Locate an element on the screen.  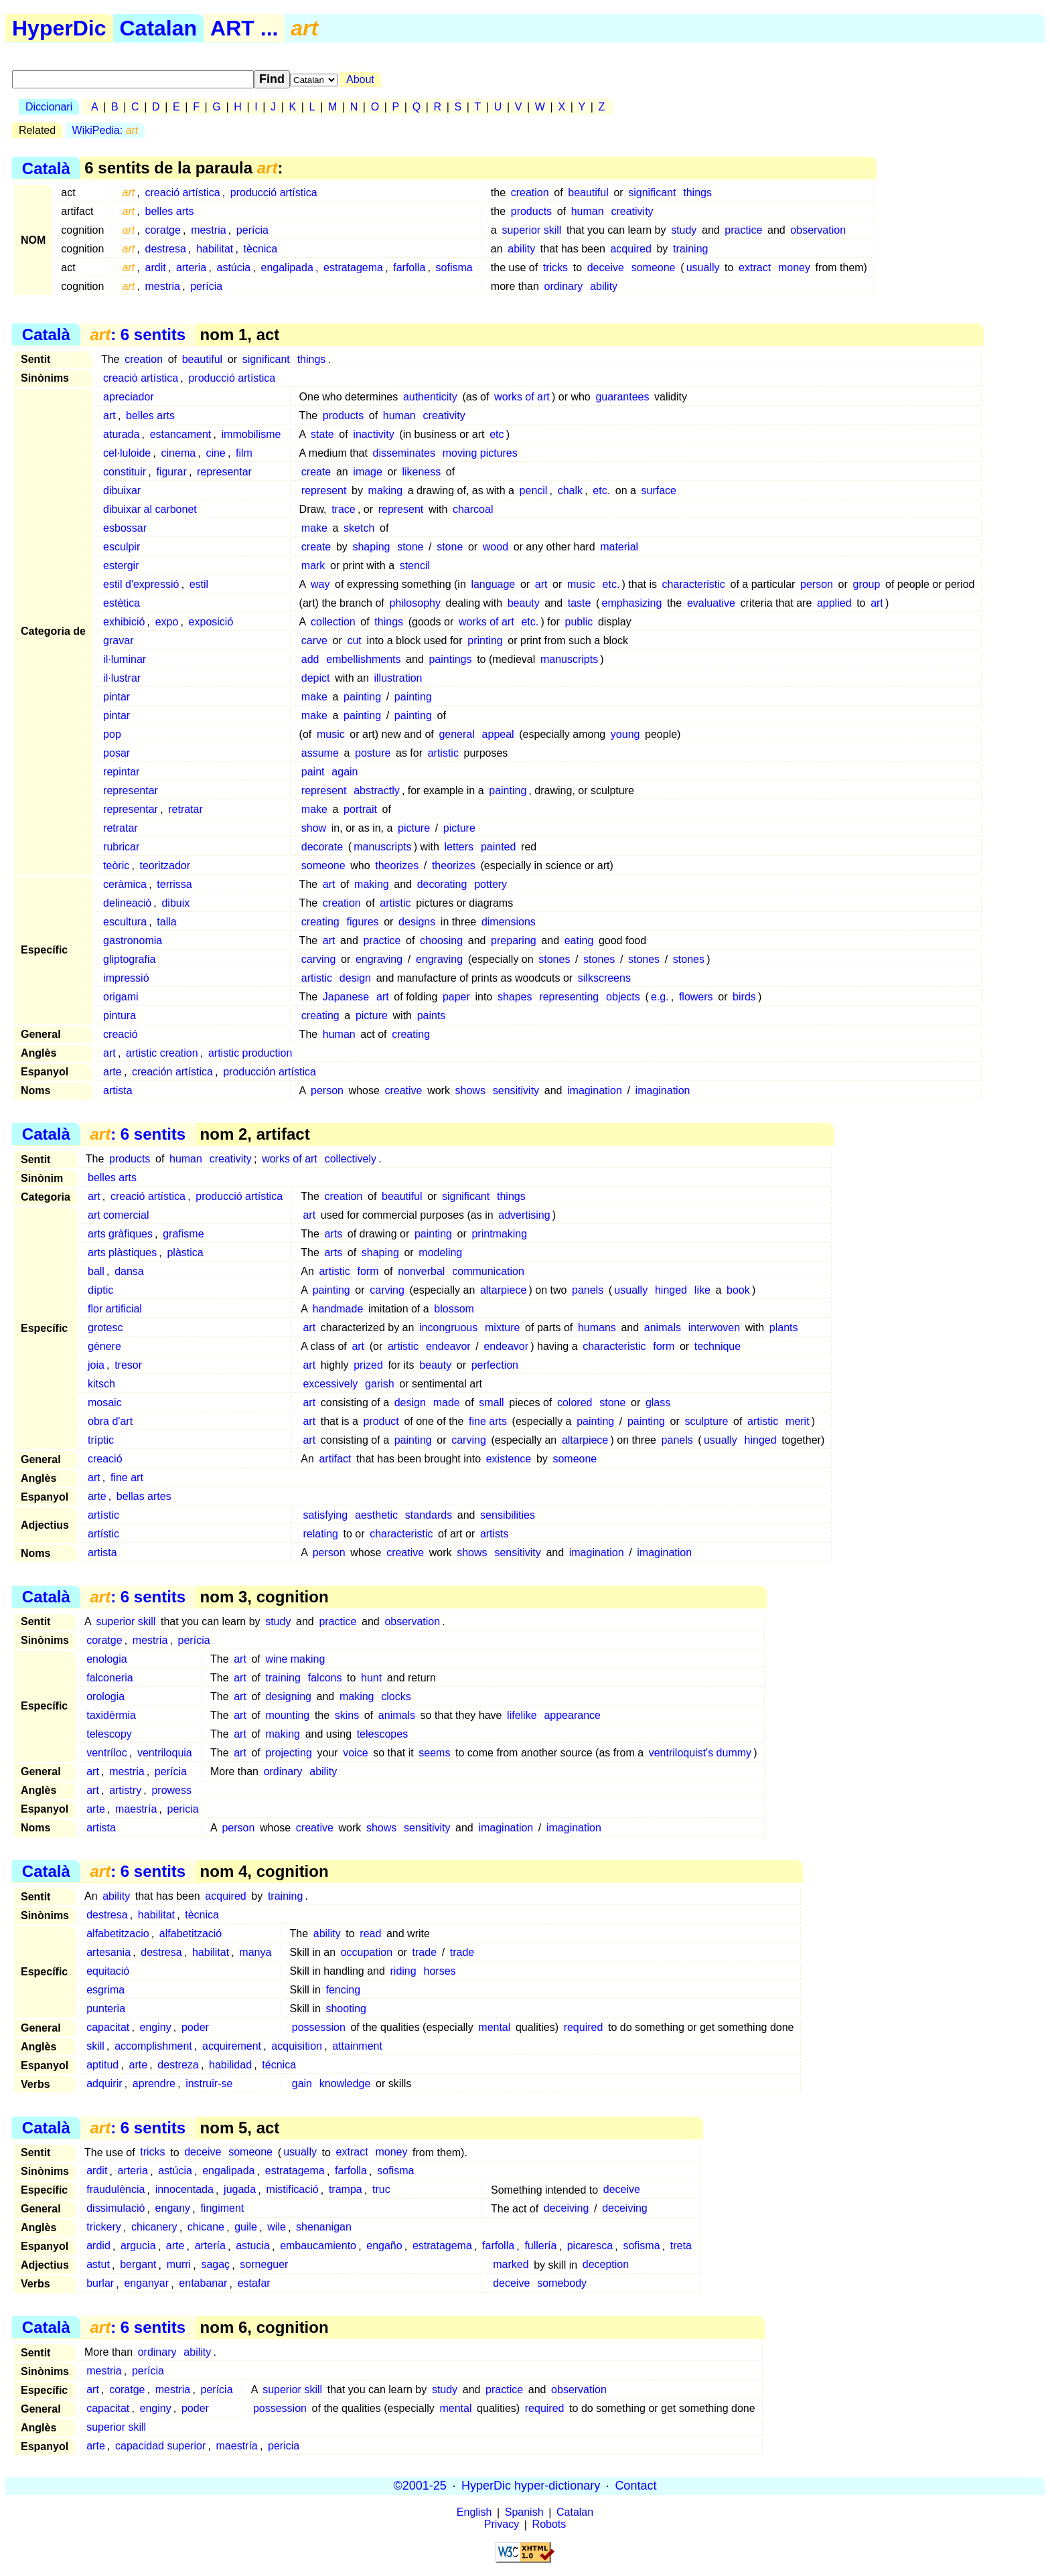
blossom is located at coordinates (454, 1308).